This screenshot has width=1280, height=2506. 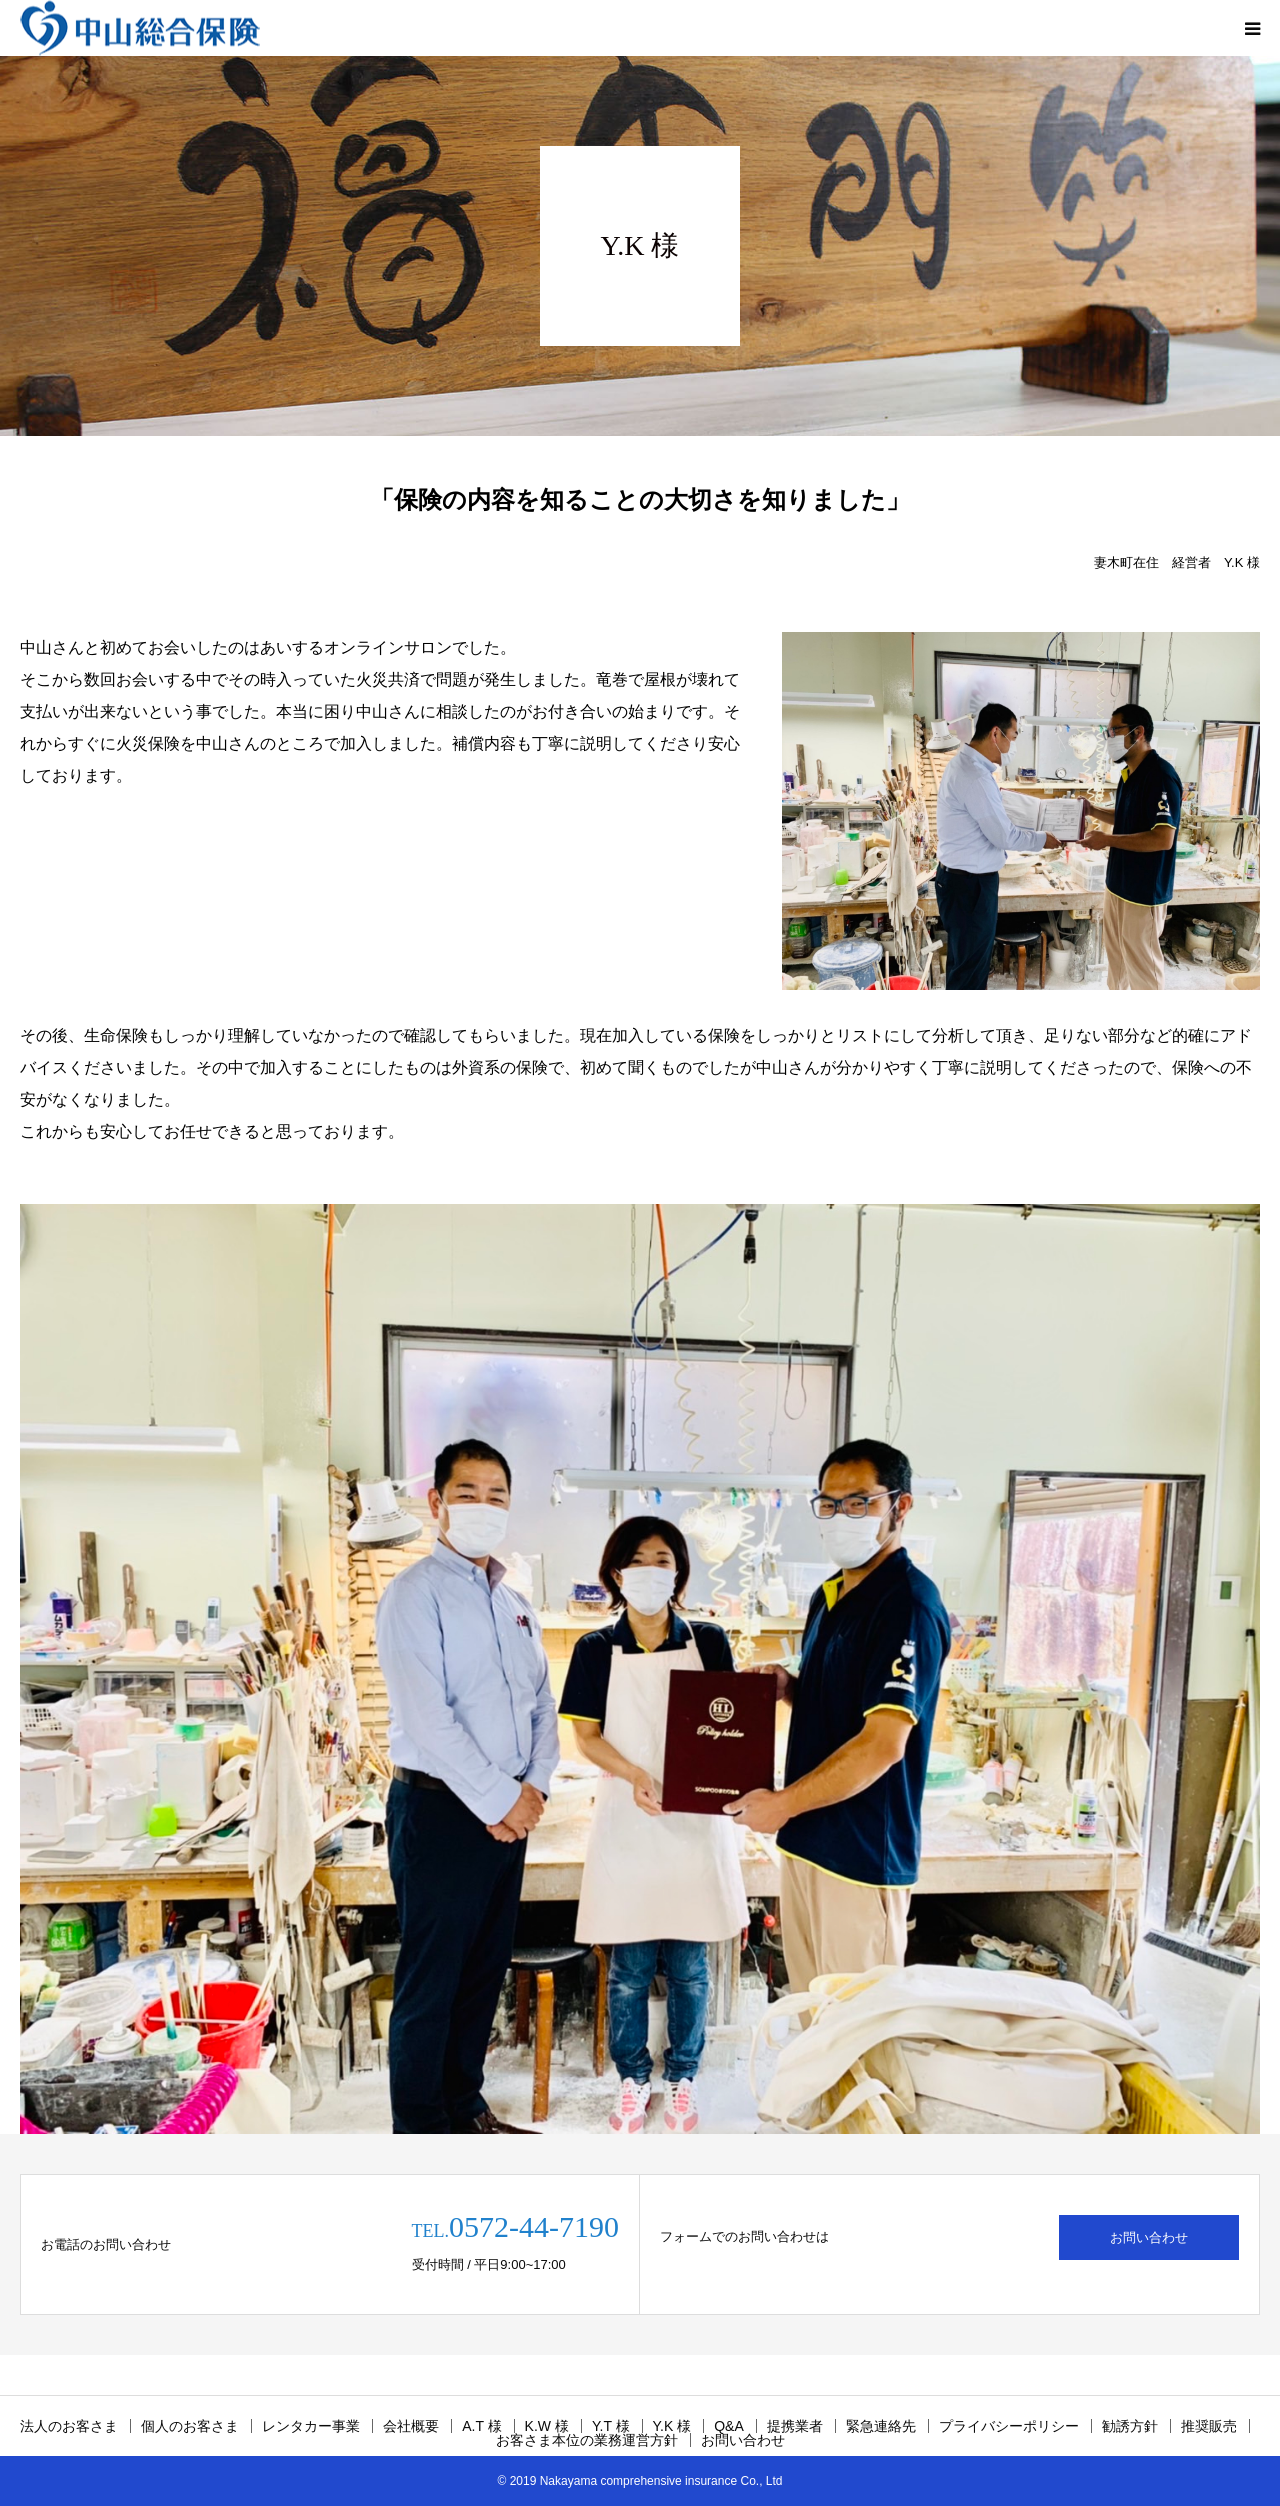 What do you see at coordinates (795, 2426) in the screenshot?
I see `提携業者` at bounding box center [795, 2426].